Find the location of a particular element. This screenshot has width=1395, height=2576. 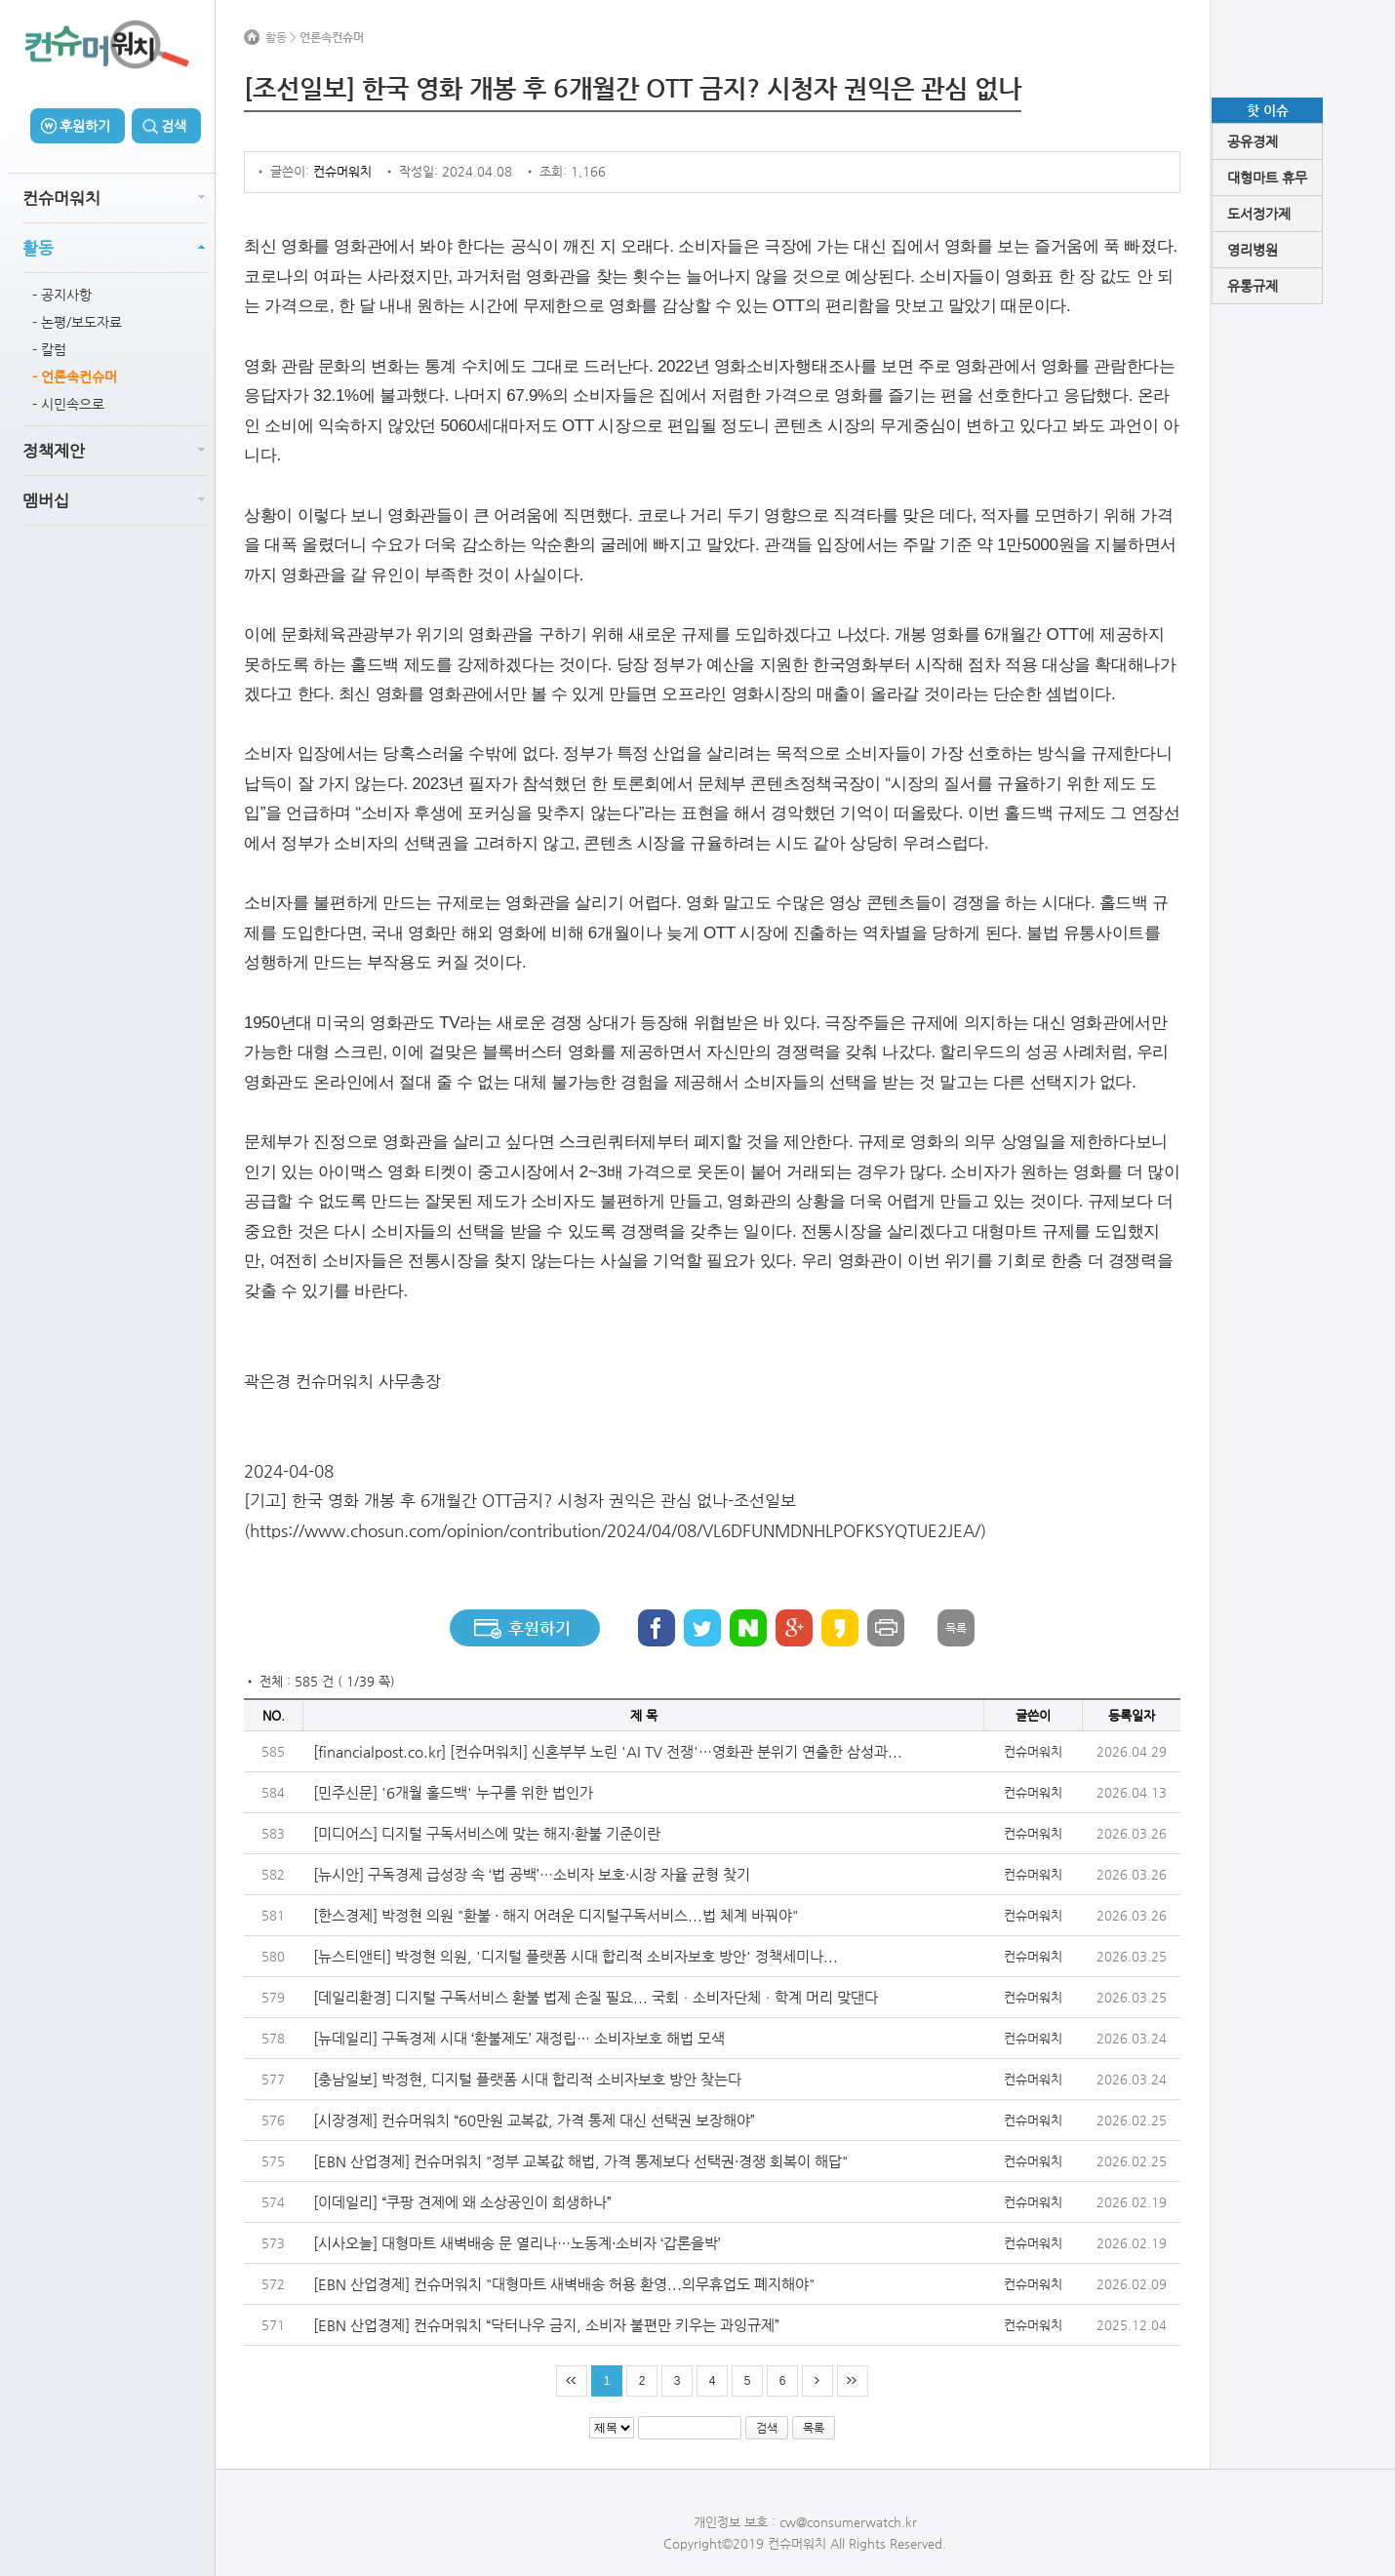

검색 is located at coordinates (173, 126).